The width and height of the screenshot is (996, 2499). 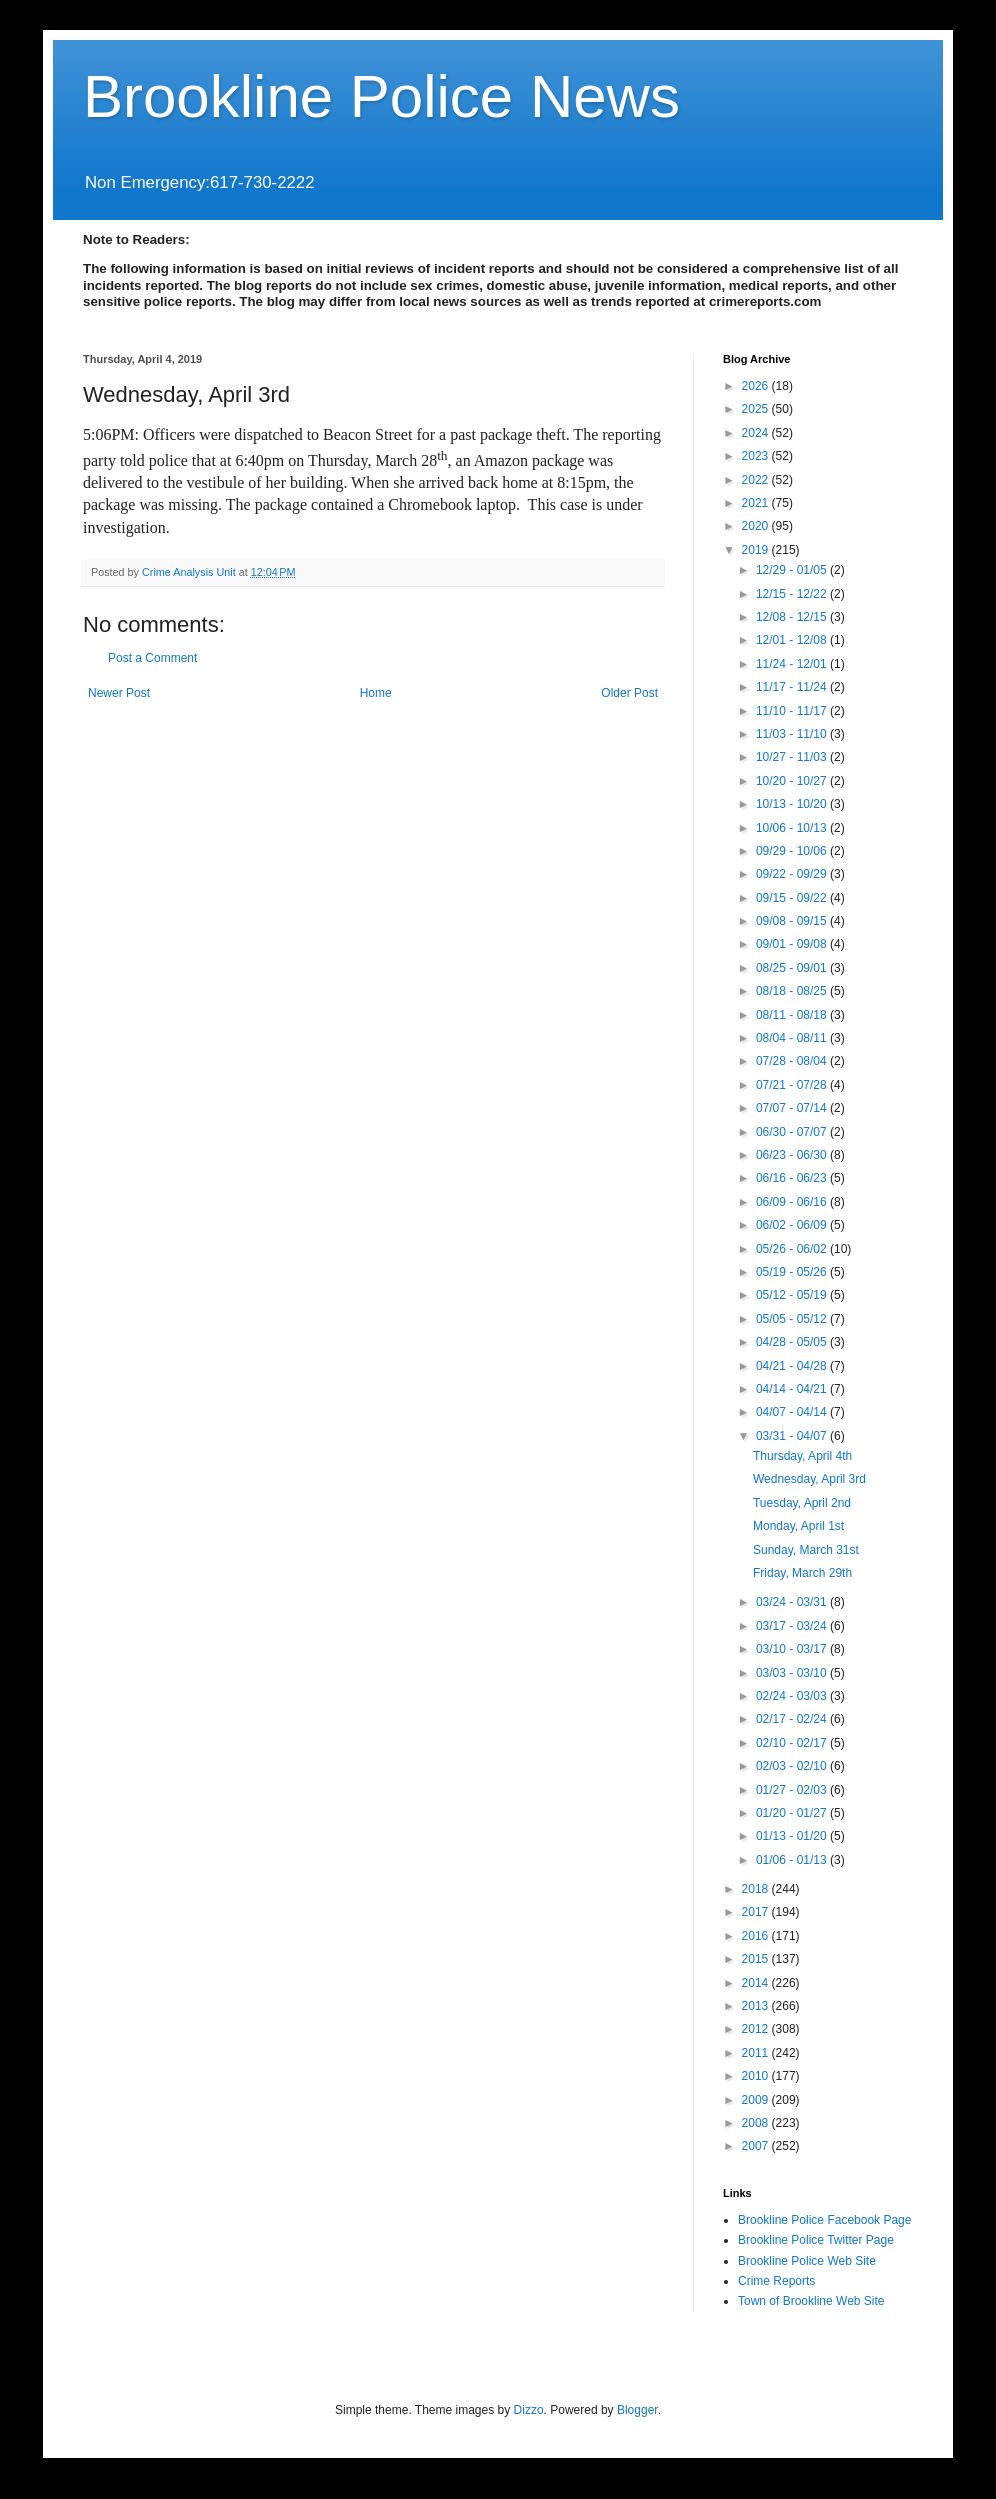 What do you see at coordinates (793, 1860) in the screenshot?
I see `01/06 - 01/13` at bounding box center [793, 1860].